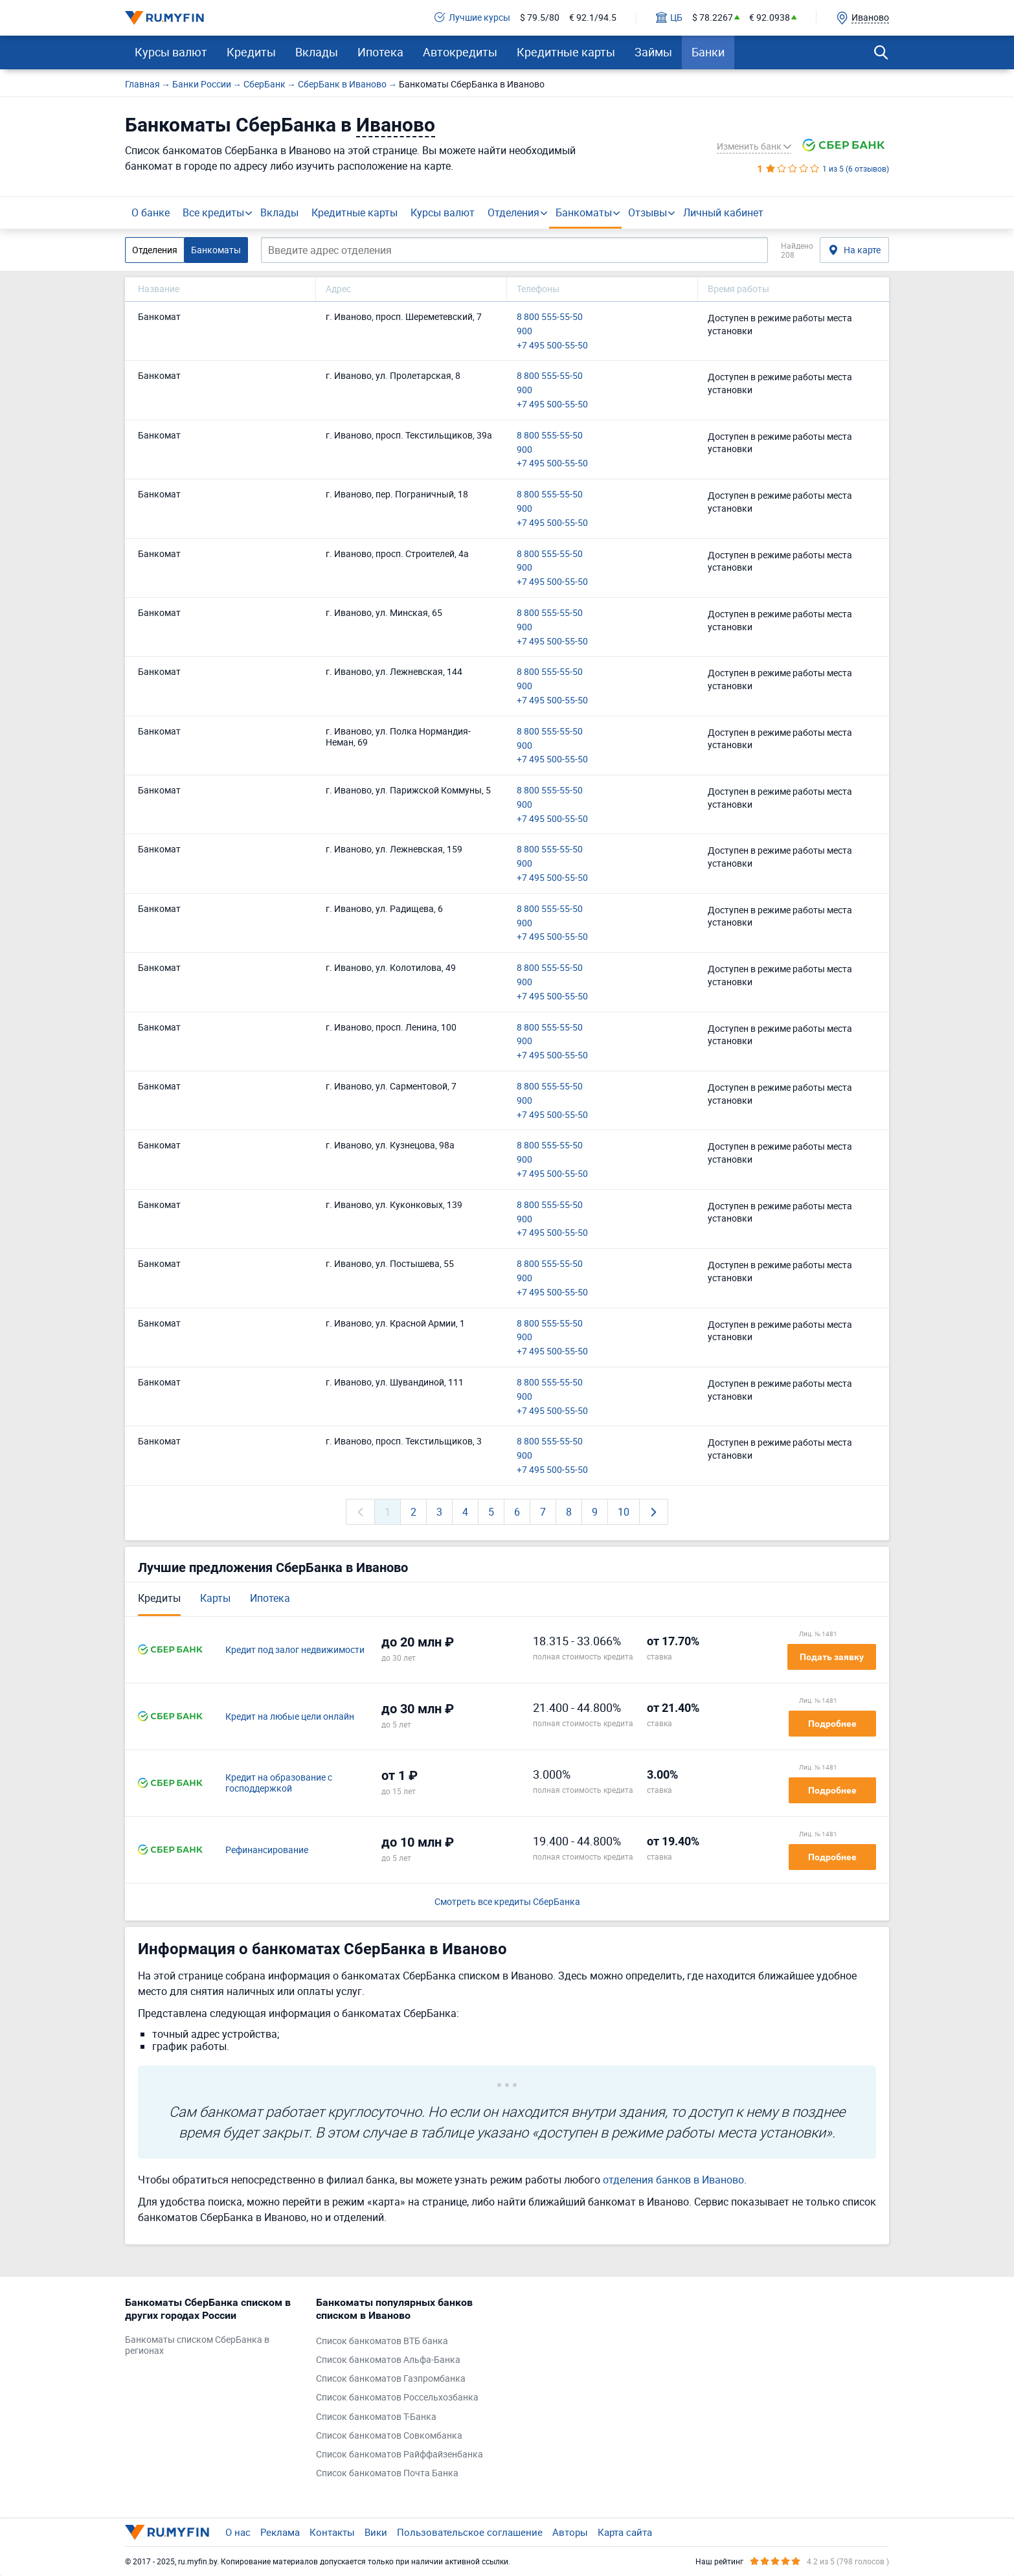 Image resolution: width=1014 pixels, height=2576 pixels. I want to click on Авторы, so click(570, 2532).